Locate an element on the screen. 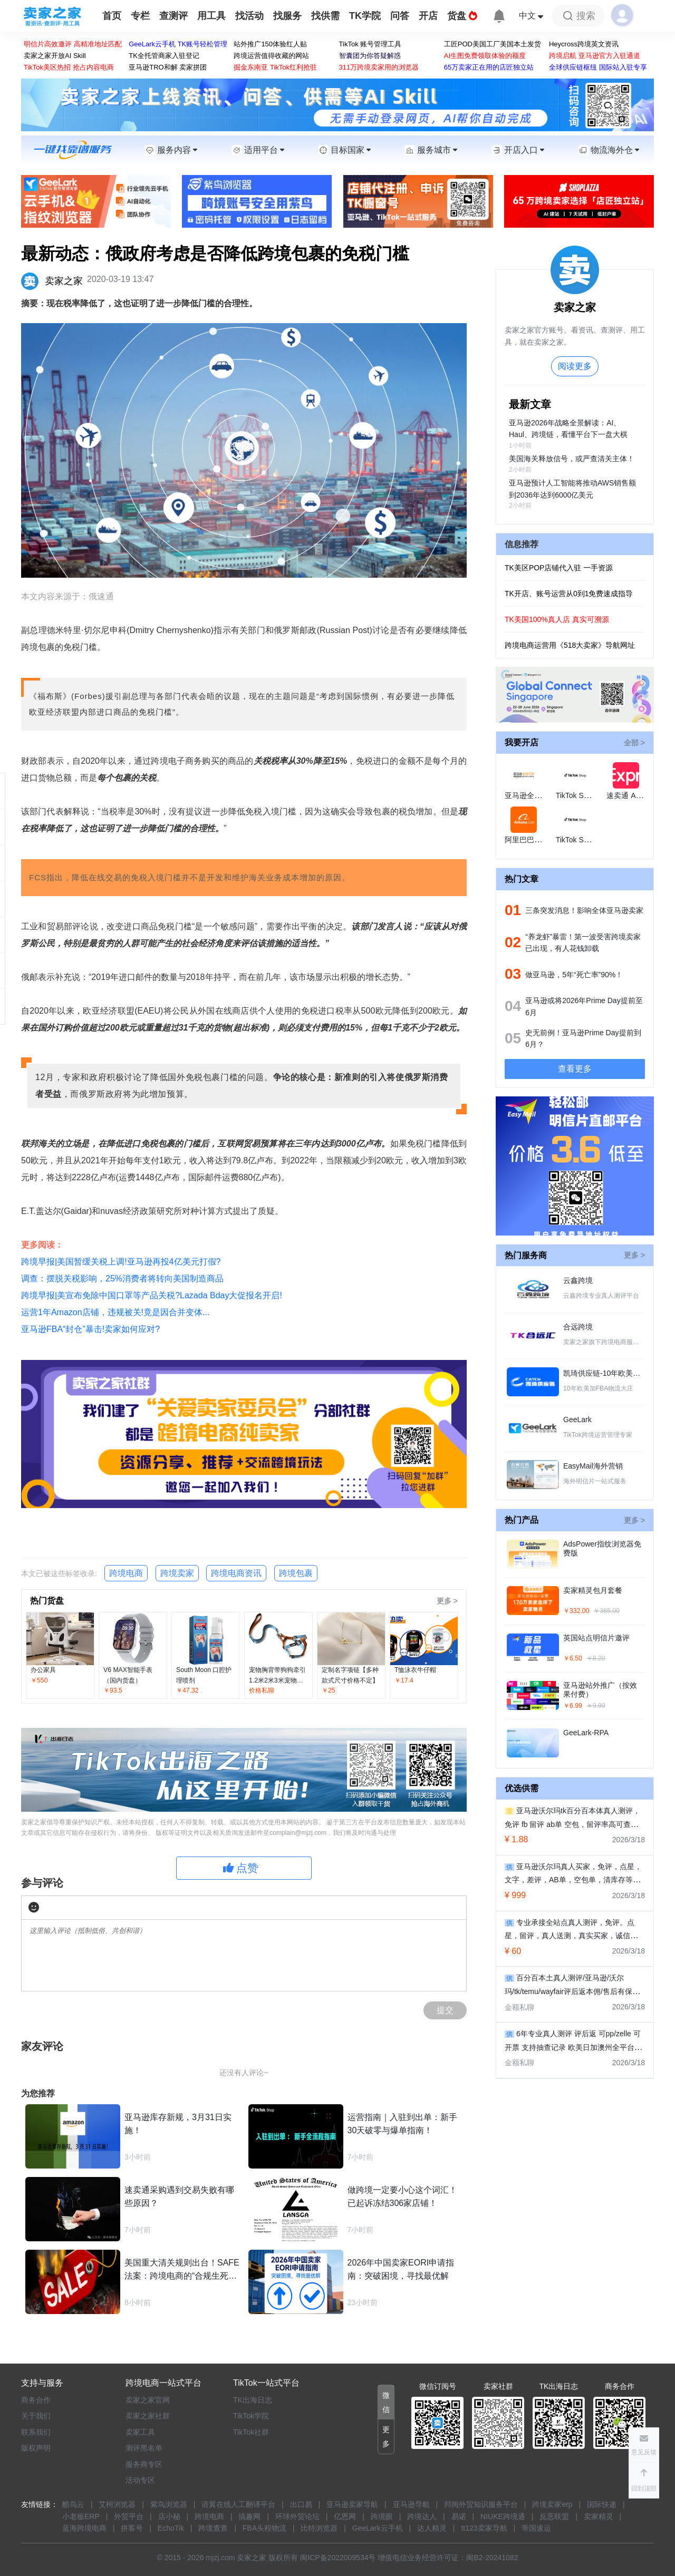  首页 is located at coordinates (111, 16).